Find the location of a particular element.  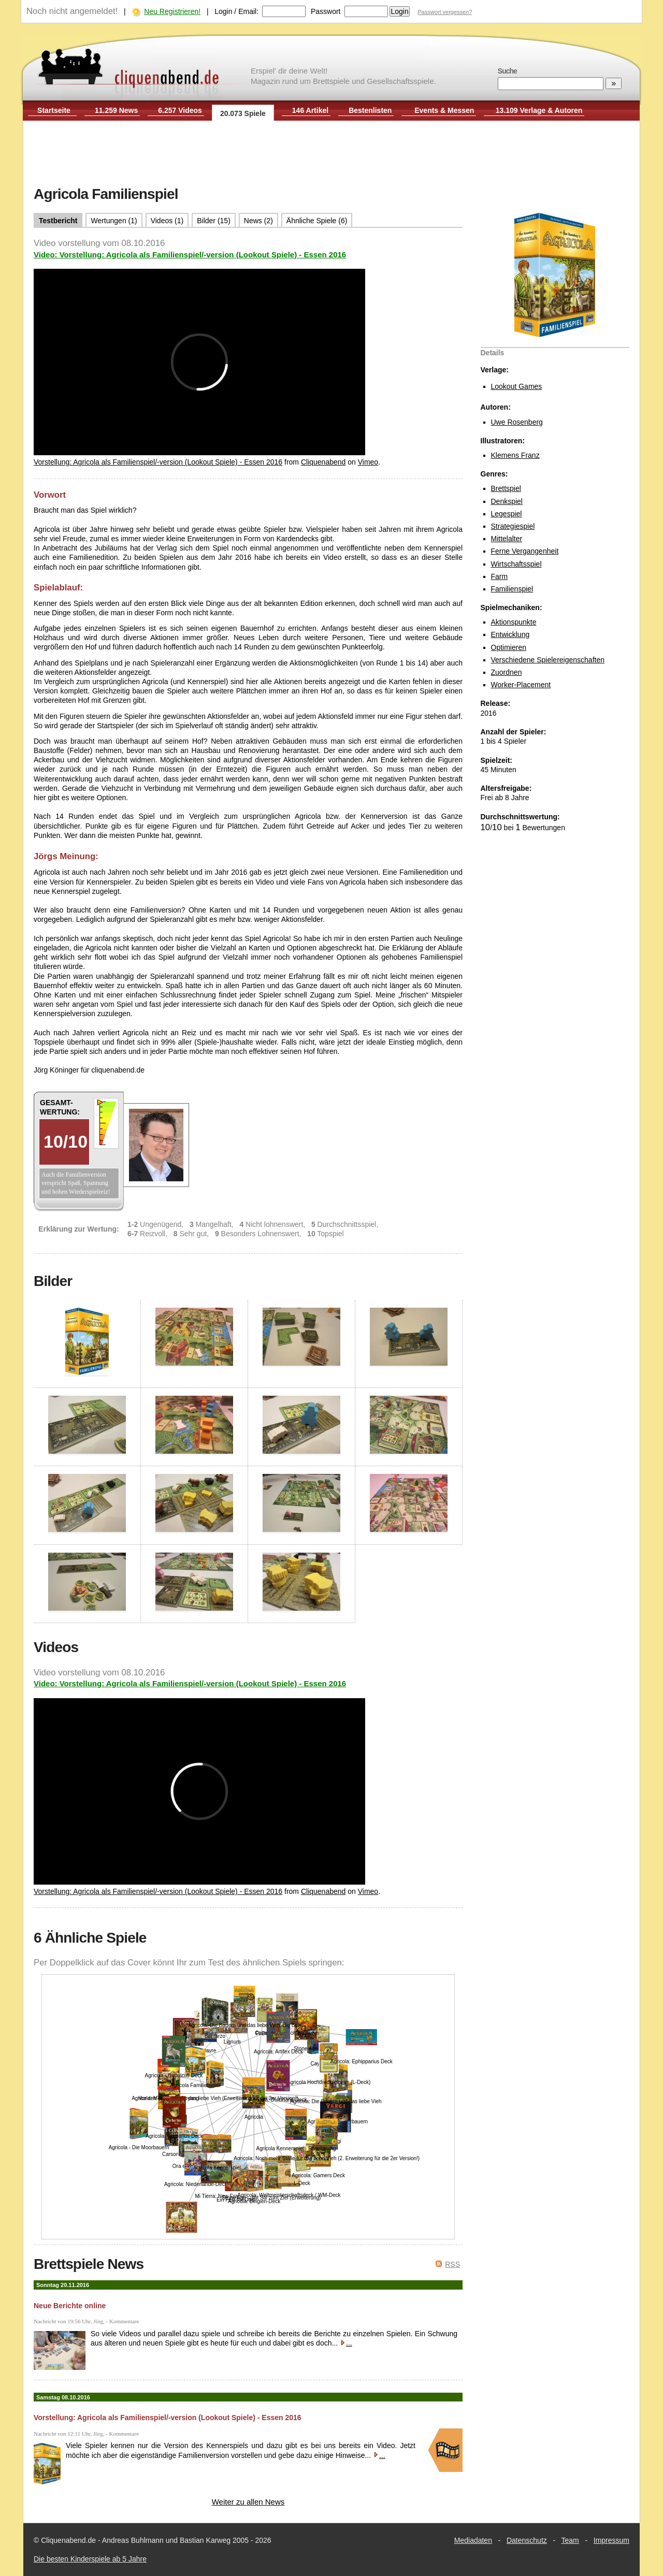

Lookout Games is located at coordinates (516, 386).